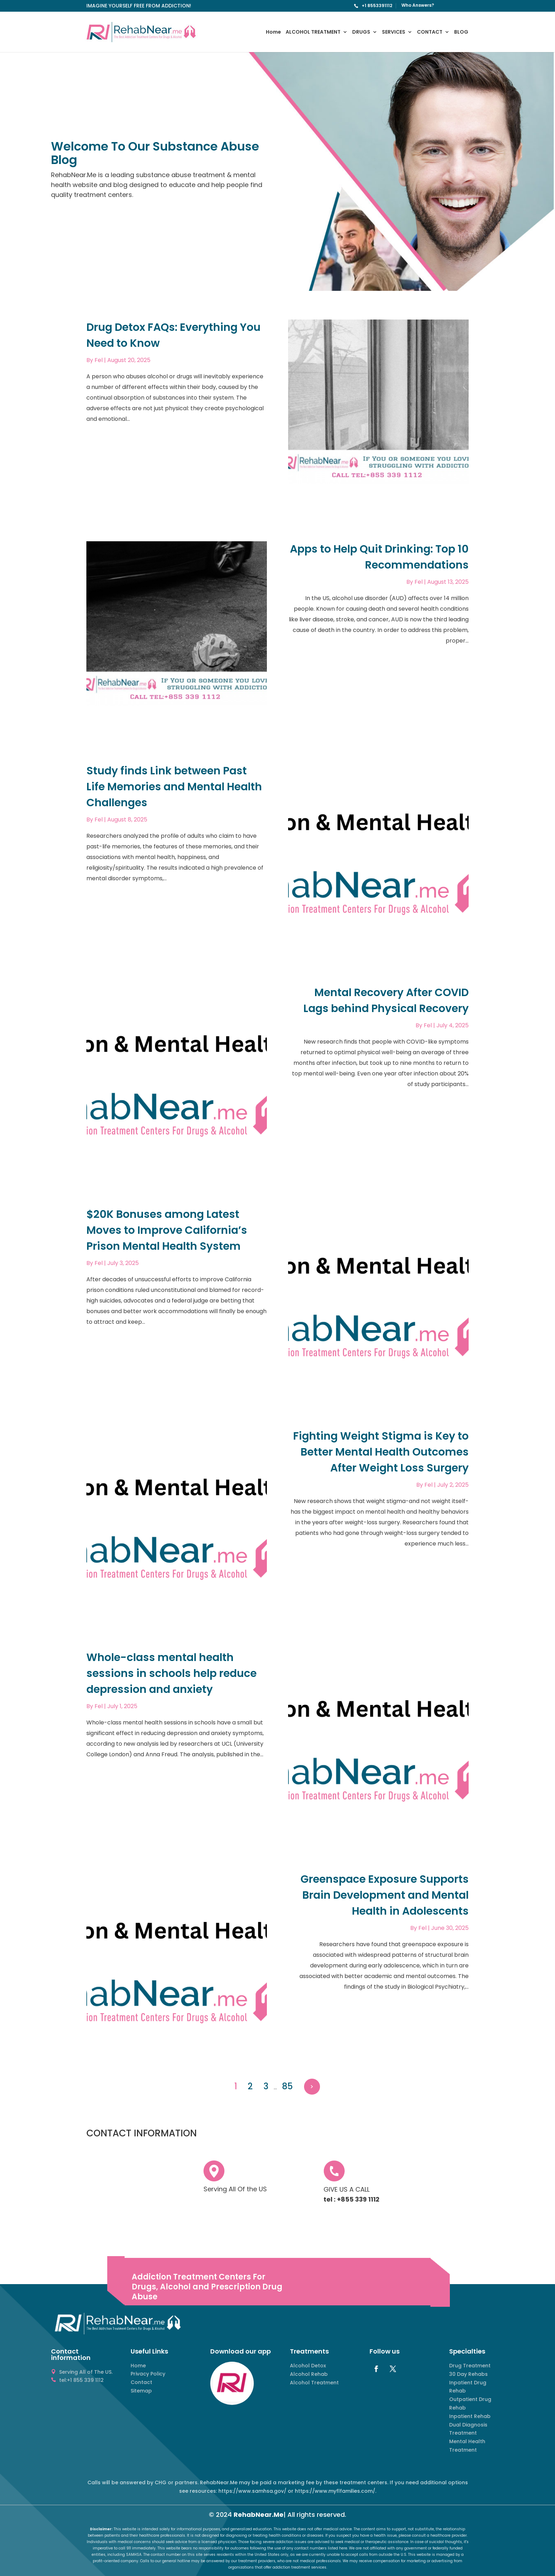 This screenshot has width=555, height=2576. I want to click on Alcohol Detox, so click(308, 2365).